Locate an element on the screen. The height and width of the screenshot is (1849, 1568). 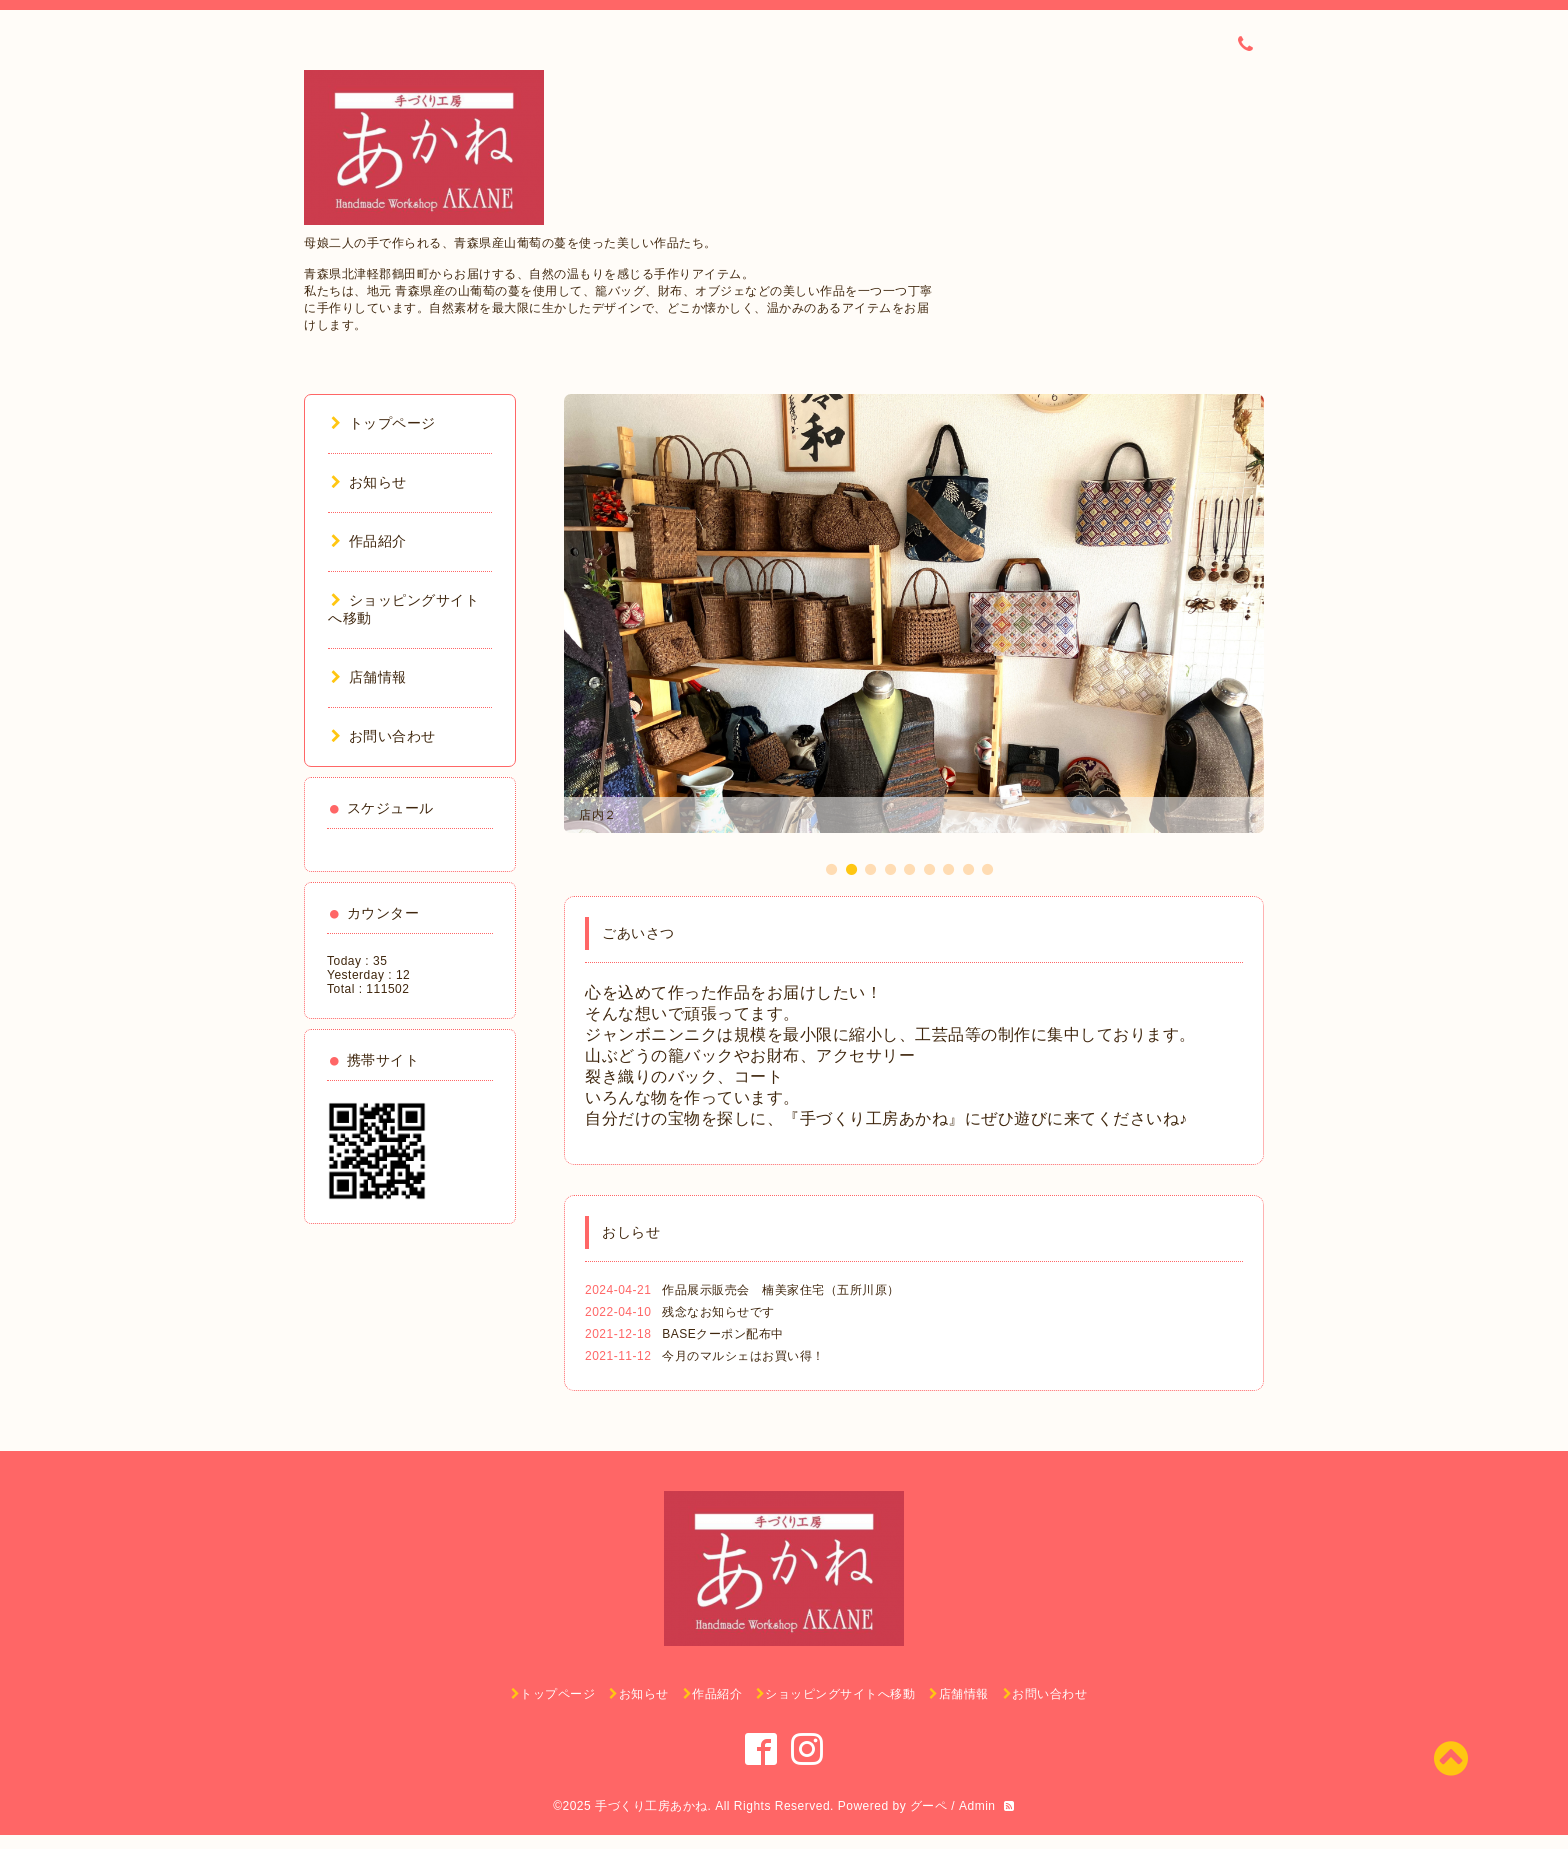
お問い合わせ is located at coordinates (383, 736).